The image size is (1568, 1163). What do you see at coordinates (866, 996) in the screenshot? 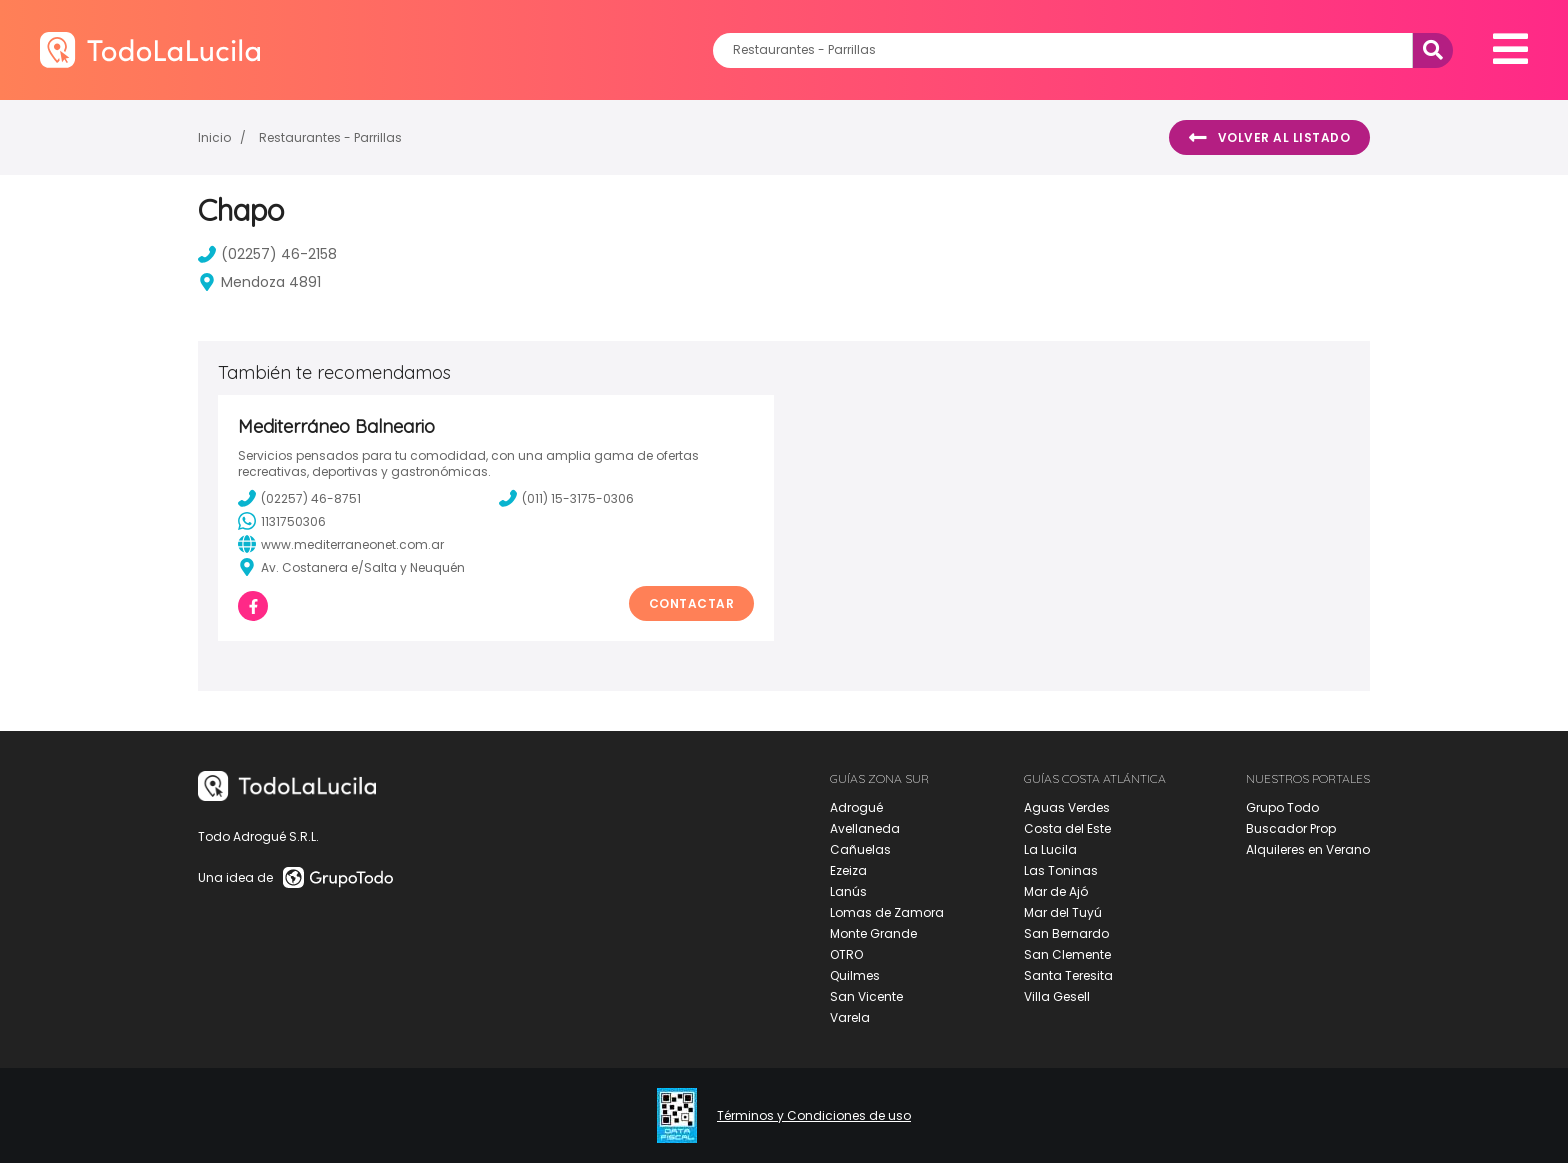
I see `San Vicente` at bounding box center [866, 996].